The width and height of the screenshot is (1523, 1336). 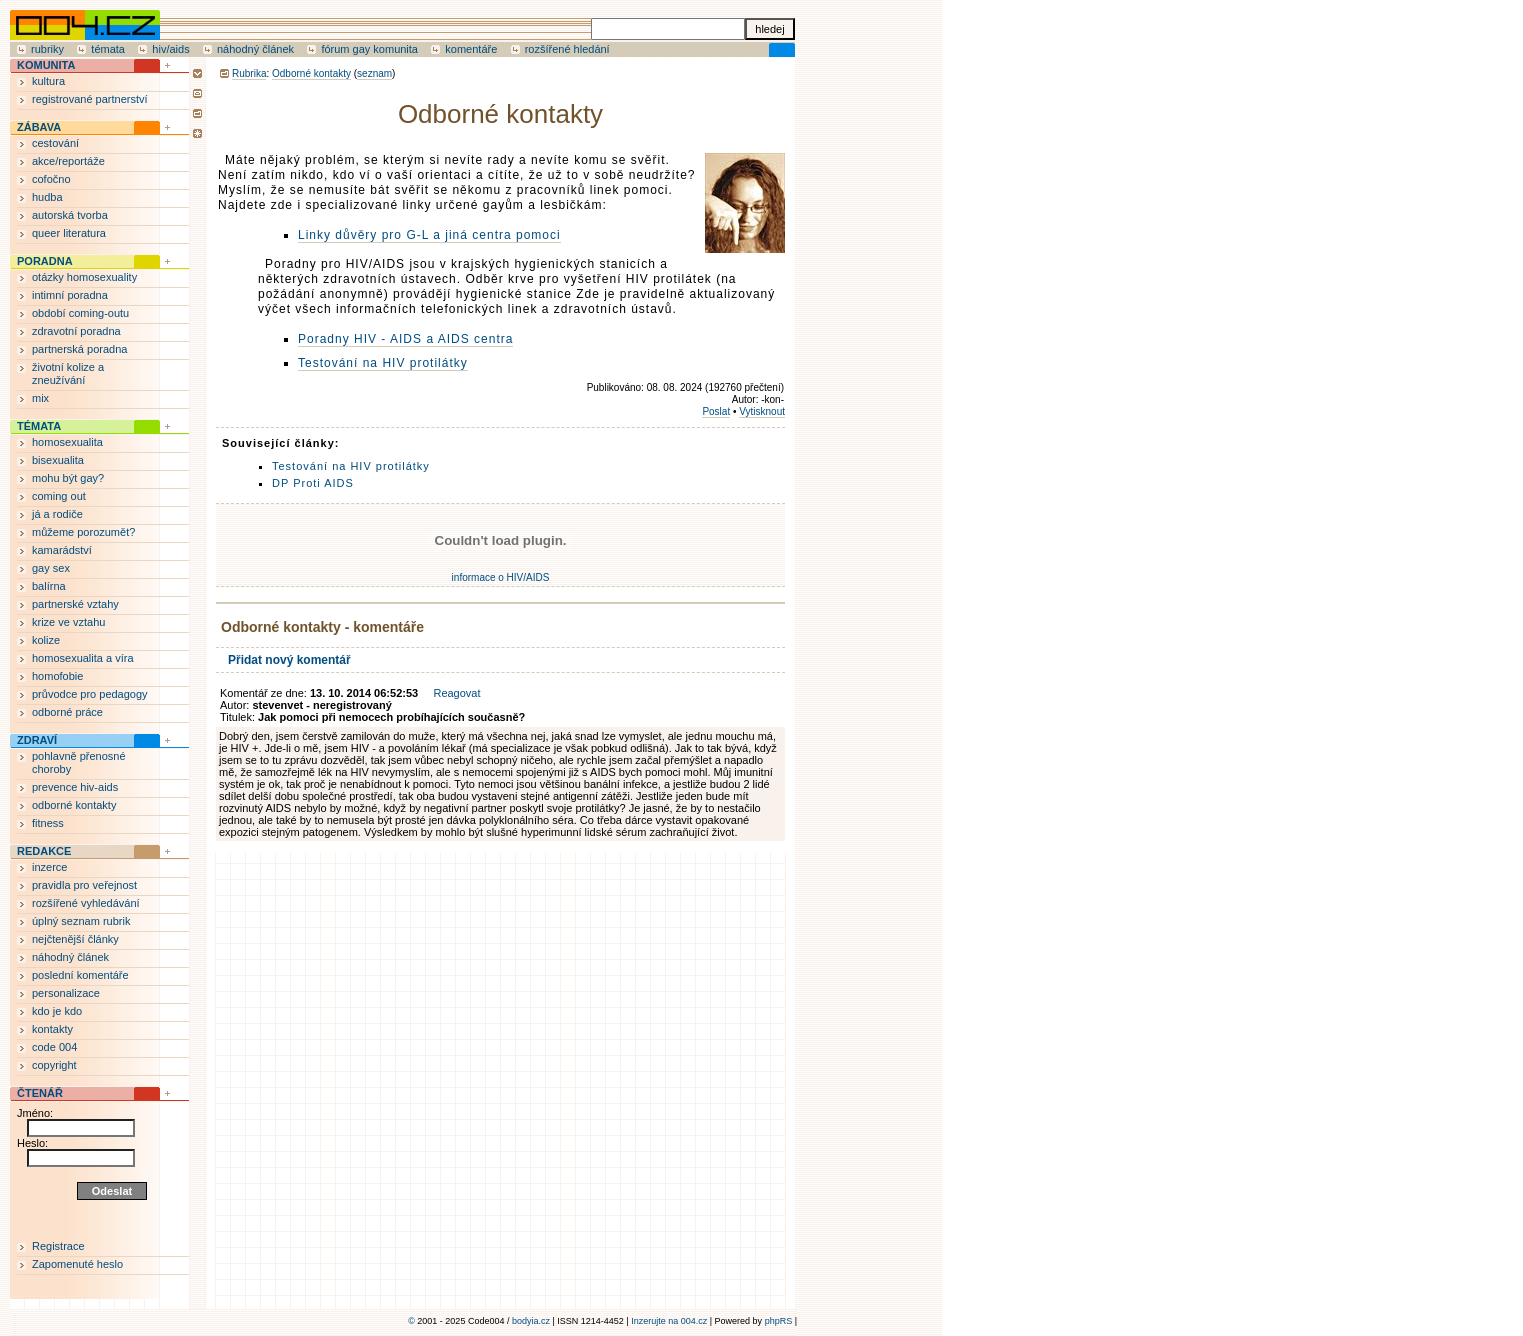 I want to click on informace o HIV/AIDS, so click(x=501, y=577).